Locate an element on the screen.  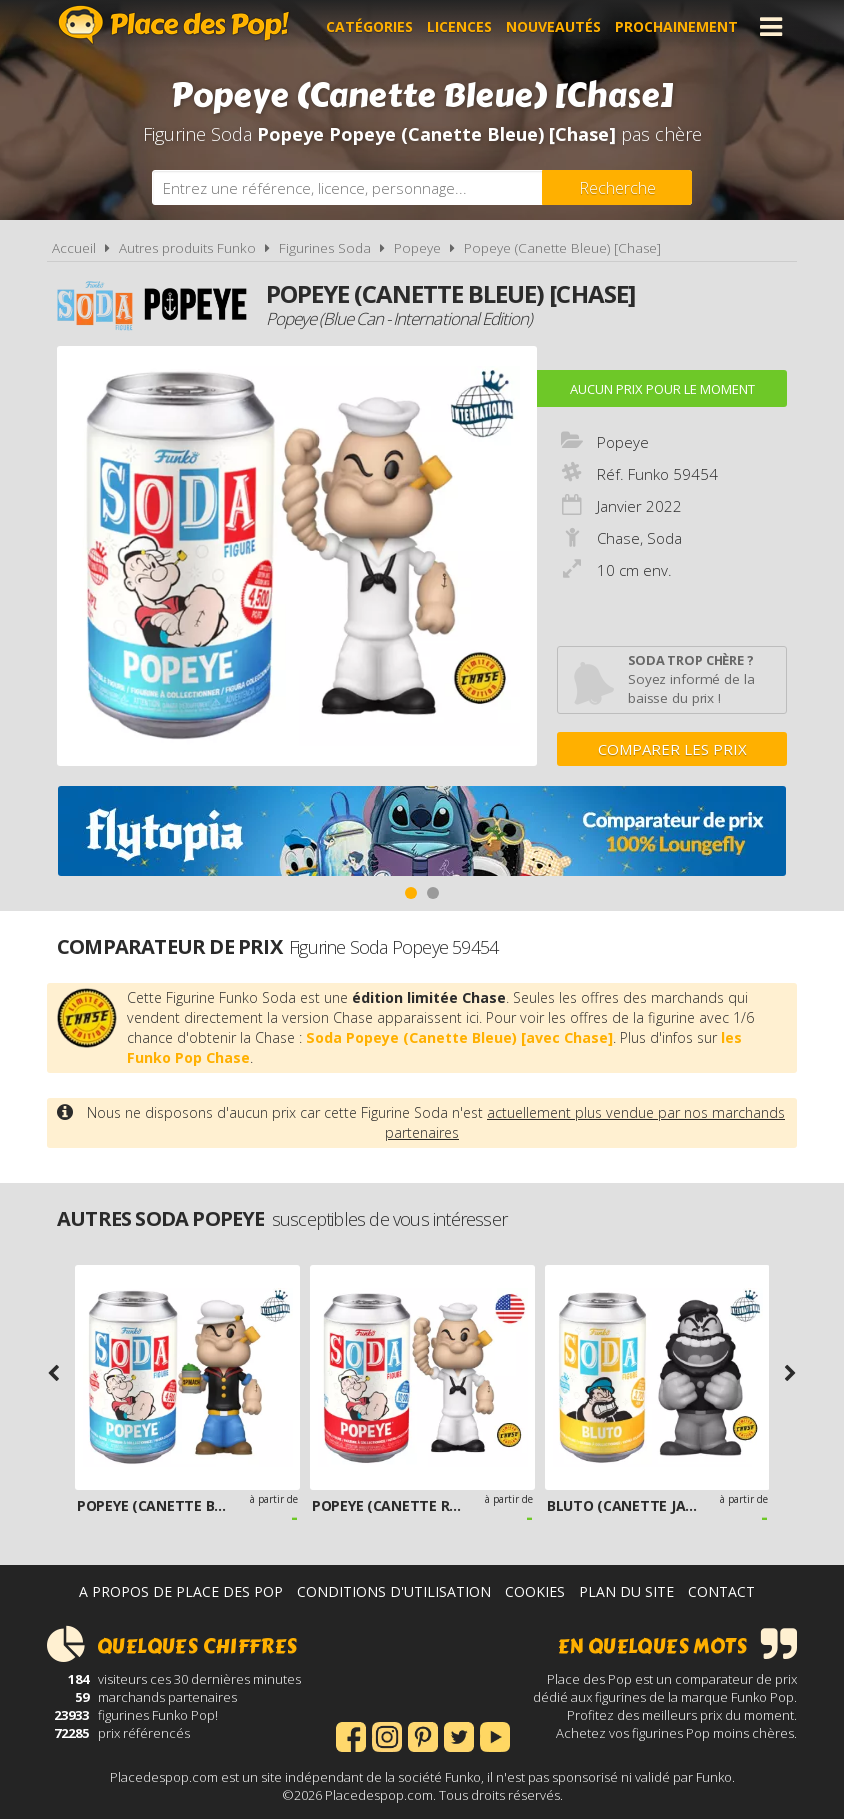
Accueil is located at coordinates (74, 248).